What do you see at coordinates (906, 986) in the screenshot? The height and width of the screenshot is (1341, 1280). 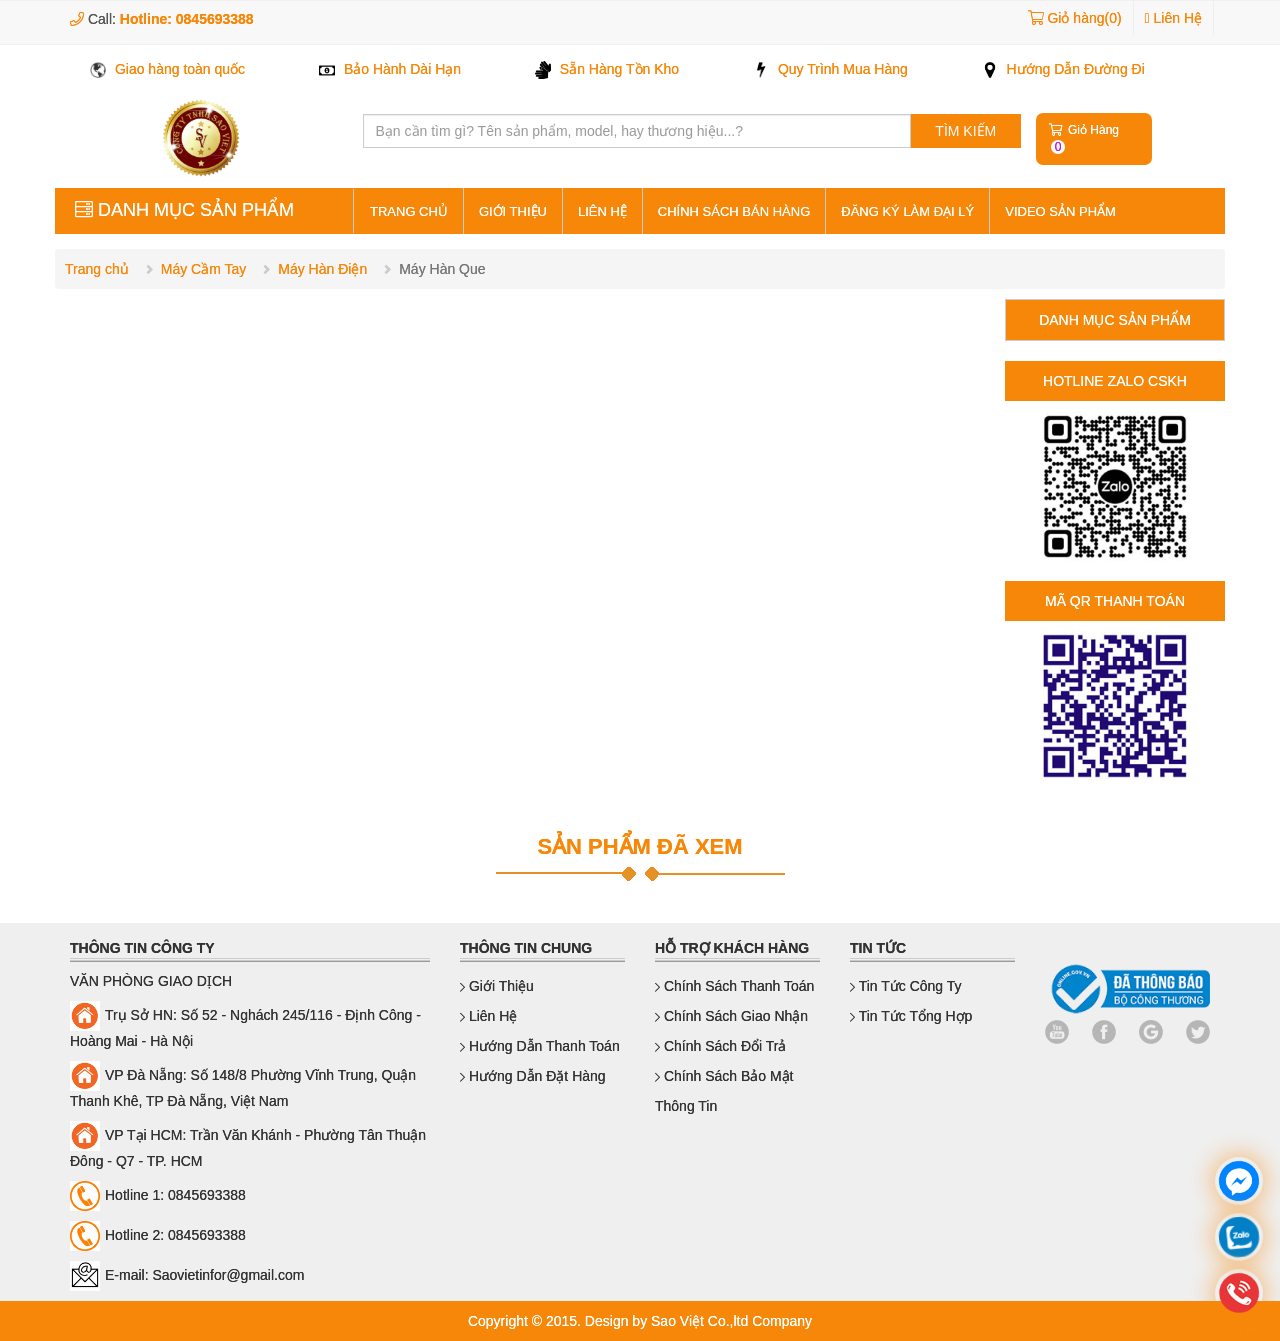 I see `Tin Tức Công Ty` at bounding box center [906, 986].